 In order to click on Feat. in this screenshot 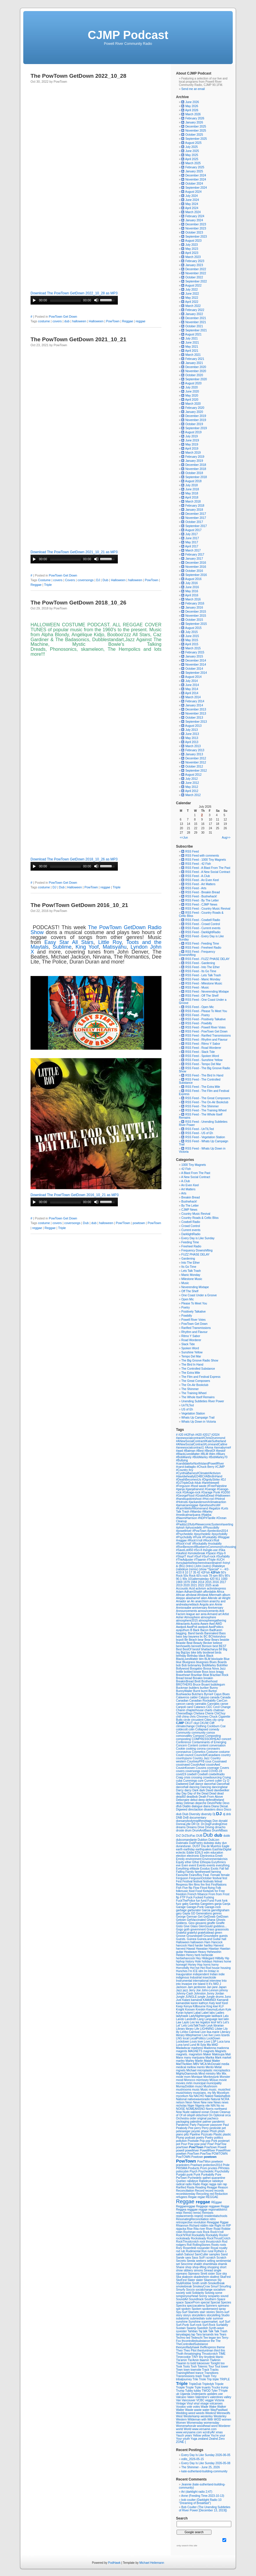, I will do `click(207, 1875)`.